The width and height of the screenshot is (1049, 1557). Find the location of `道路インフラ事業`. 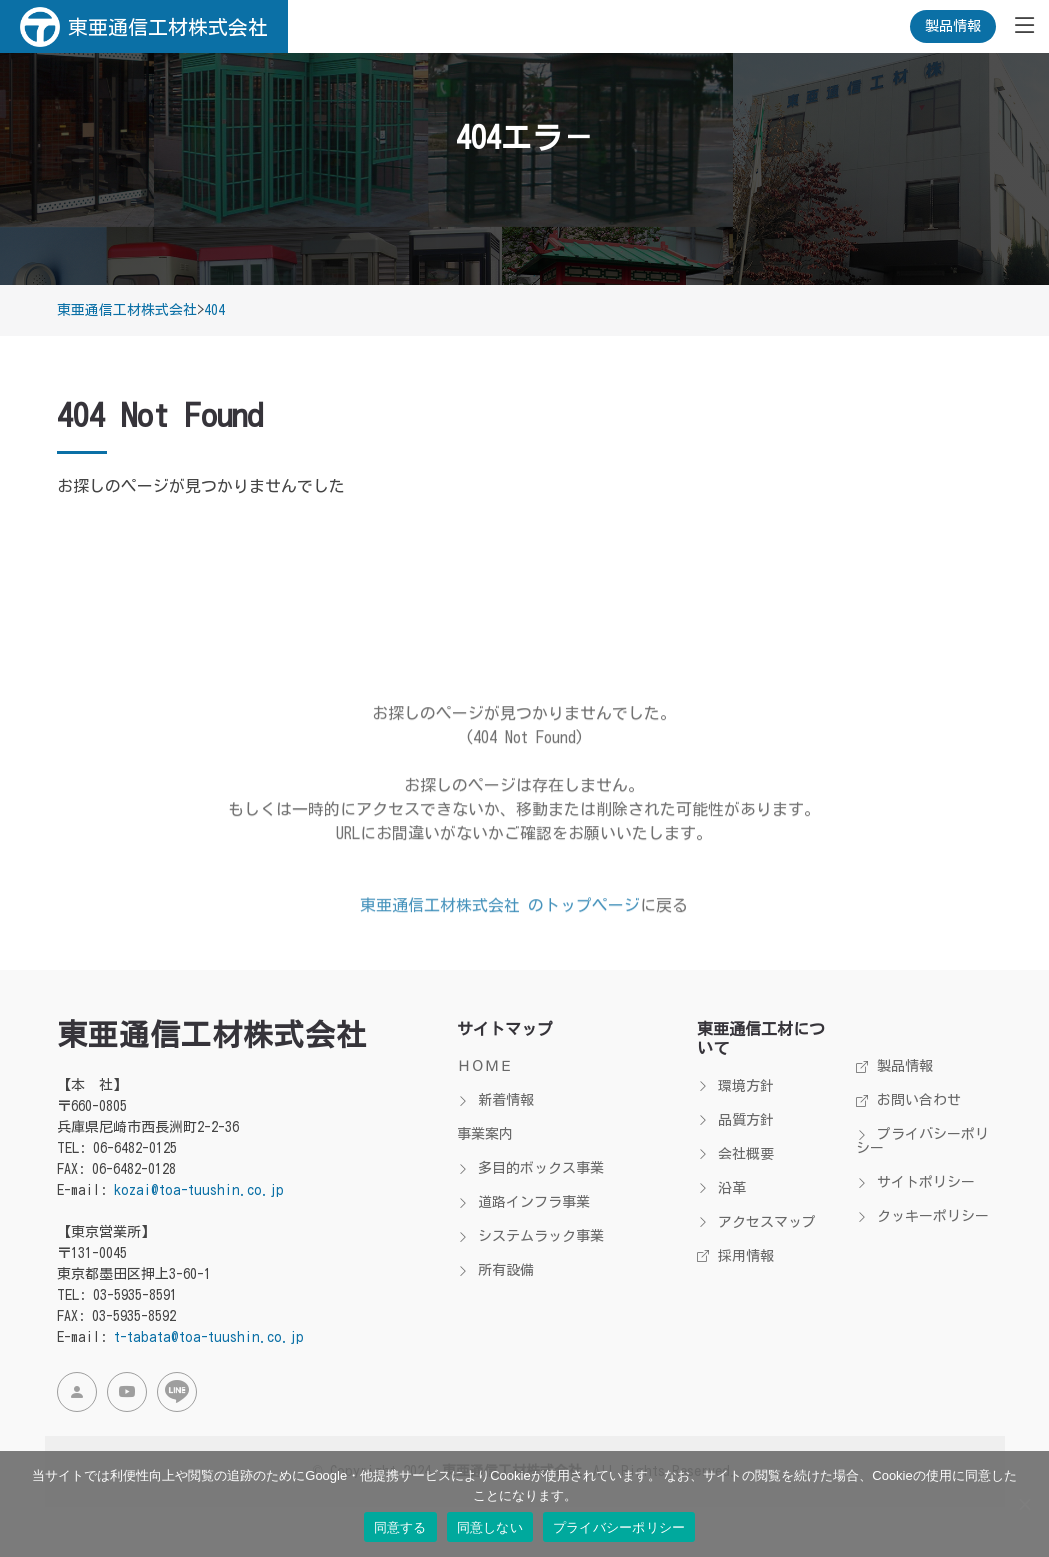

道路インフラ事業 is located at coordinates (523, 1202).